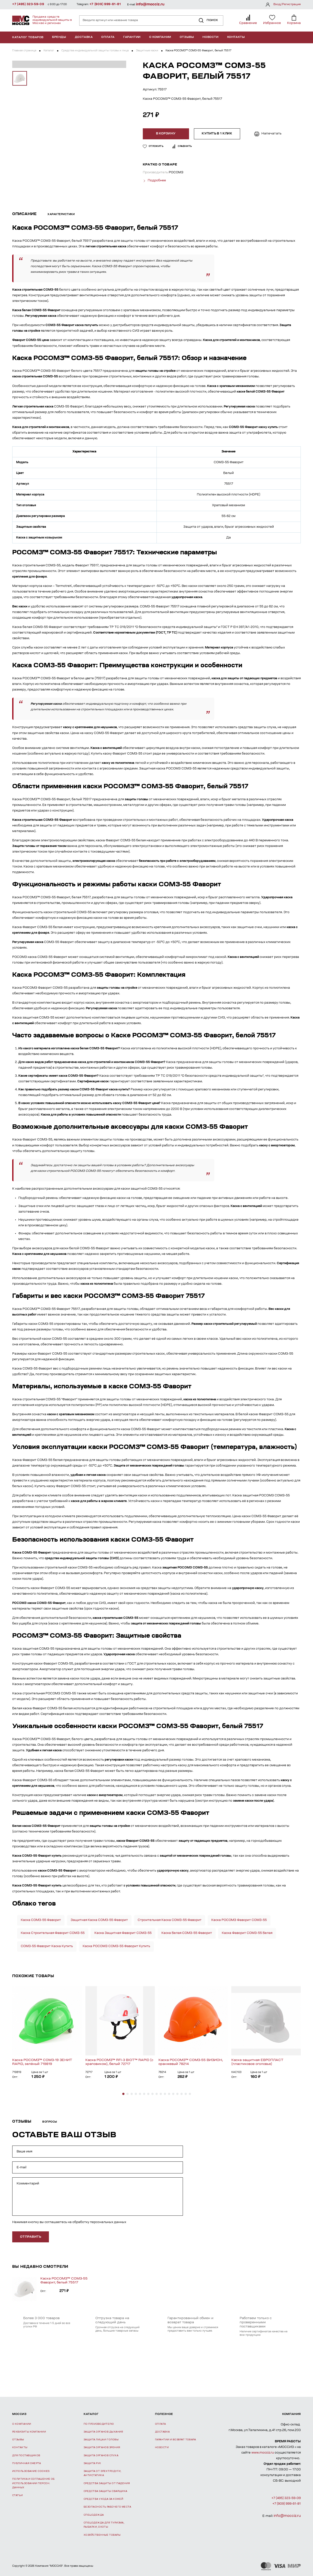 Image resolution: width=313 pixels, height=2576 pixels. I want to click on Средства защиты сварщика, so click(105, 2491).